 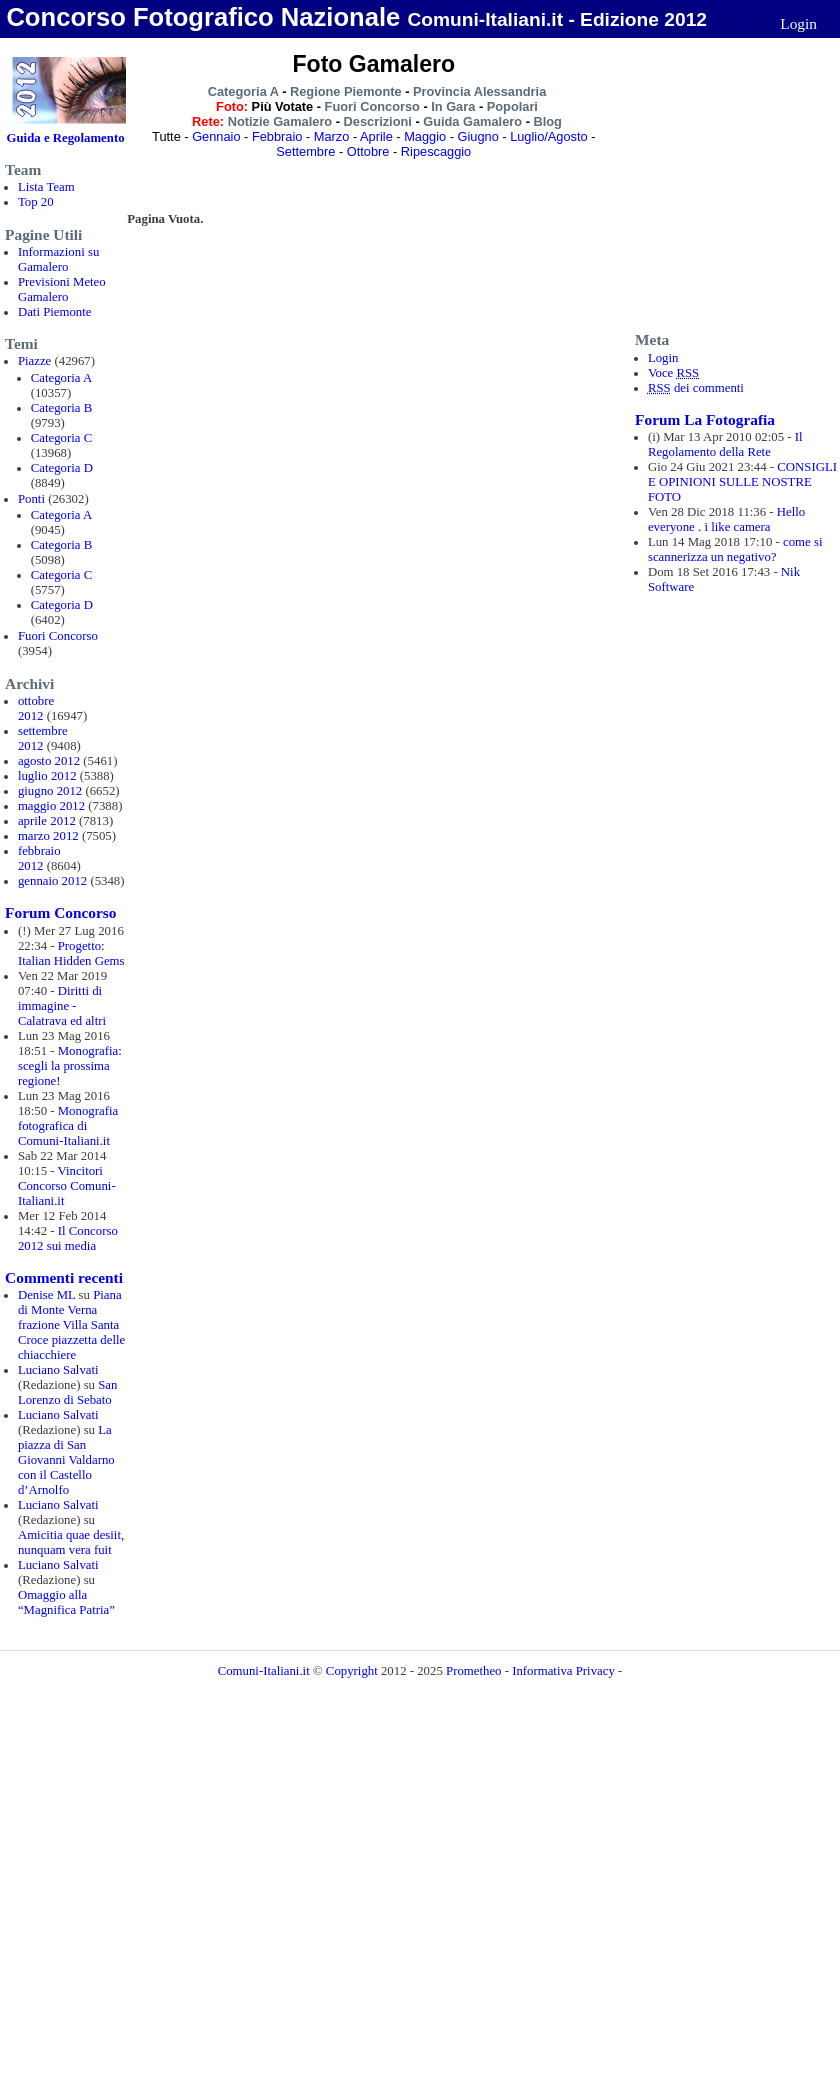 I want to click on Monografia: scegli la prossima regione!, so click(x=70, y=1066).